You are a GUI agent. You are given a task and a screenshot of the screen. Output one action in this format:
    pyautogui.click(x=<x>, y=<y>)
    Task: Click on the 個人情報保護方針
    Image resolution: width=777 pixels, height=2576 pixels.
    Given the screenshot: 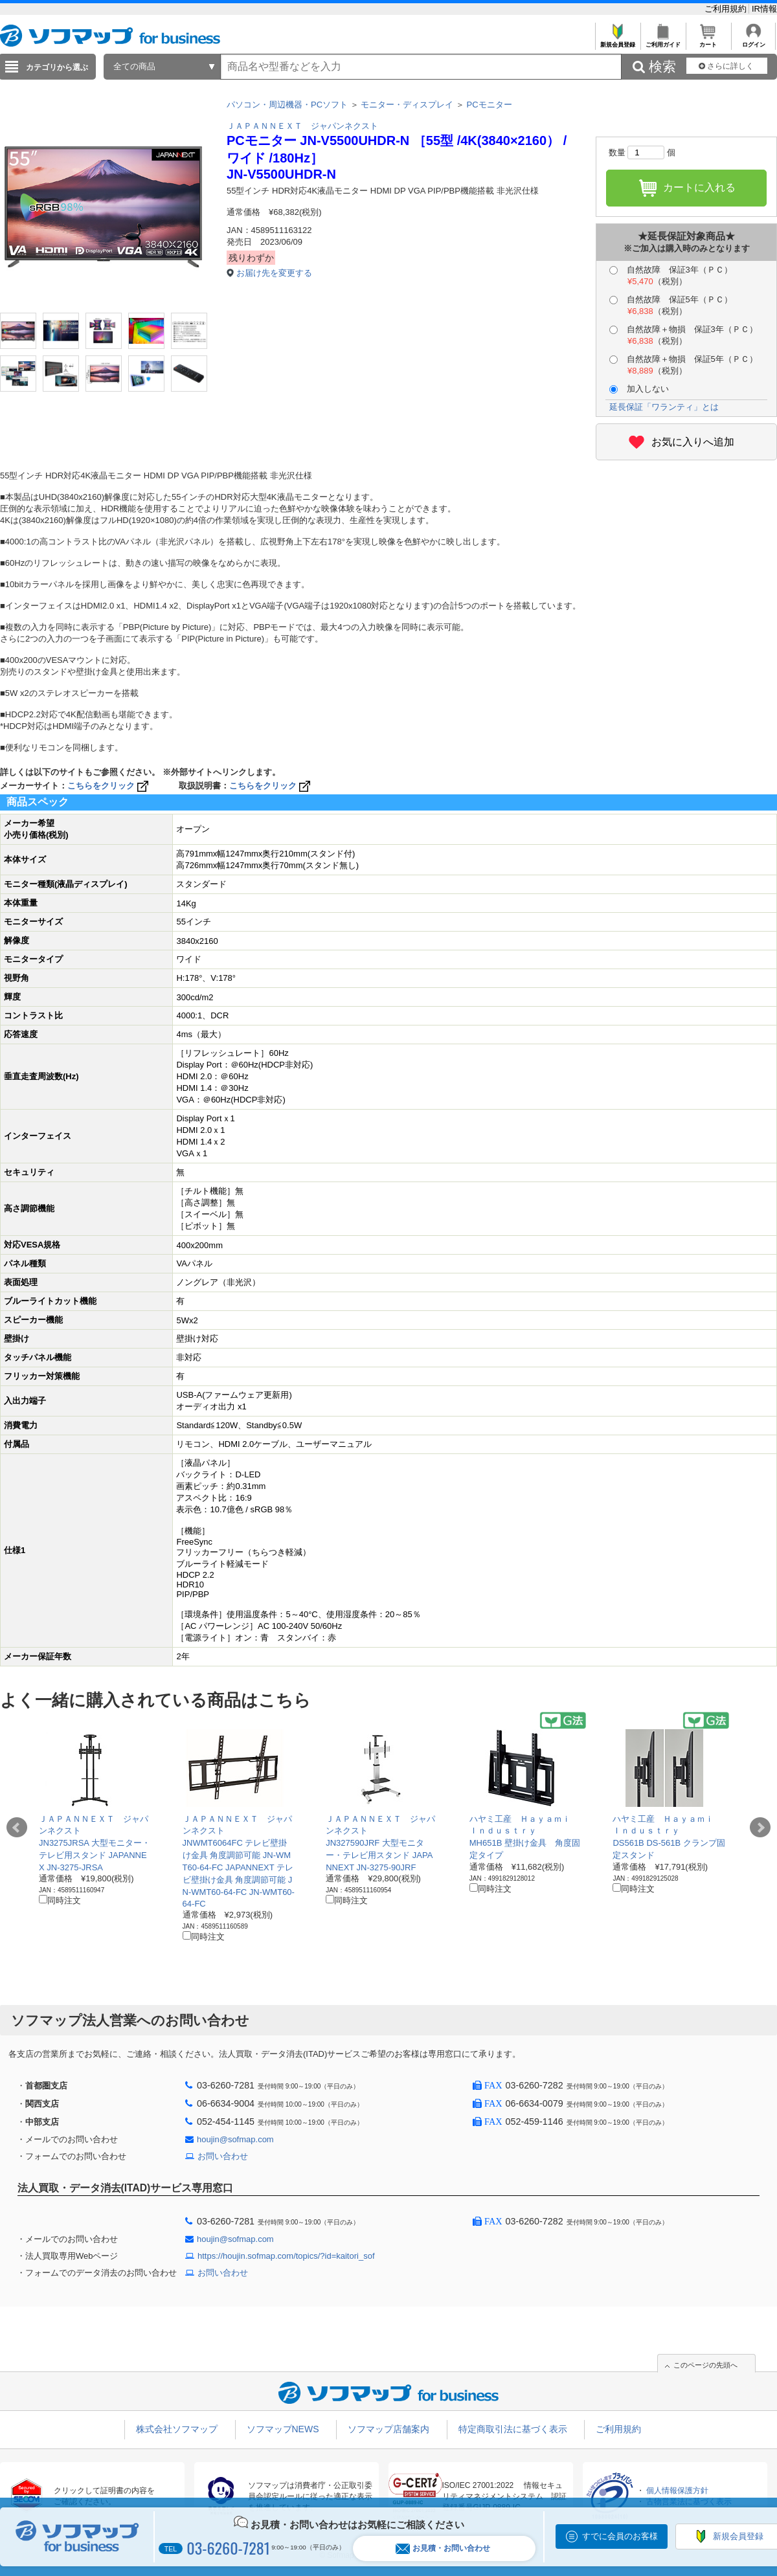 What is the action you would take?
    pyautogui.click(x=677, y=2490)
    